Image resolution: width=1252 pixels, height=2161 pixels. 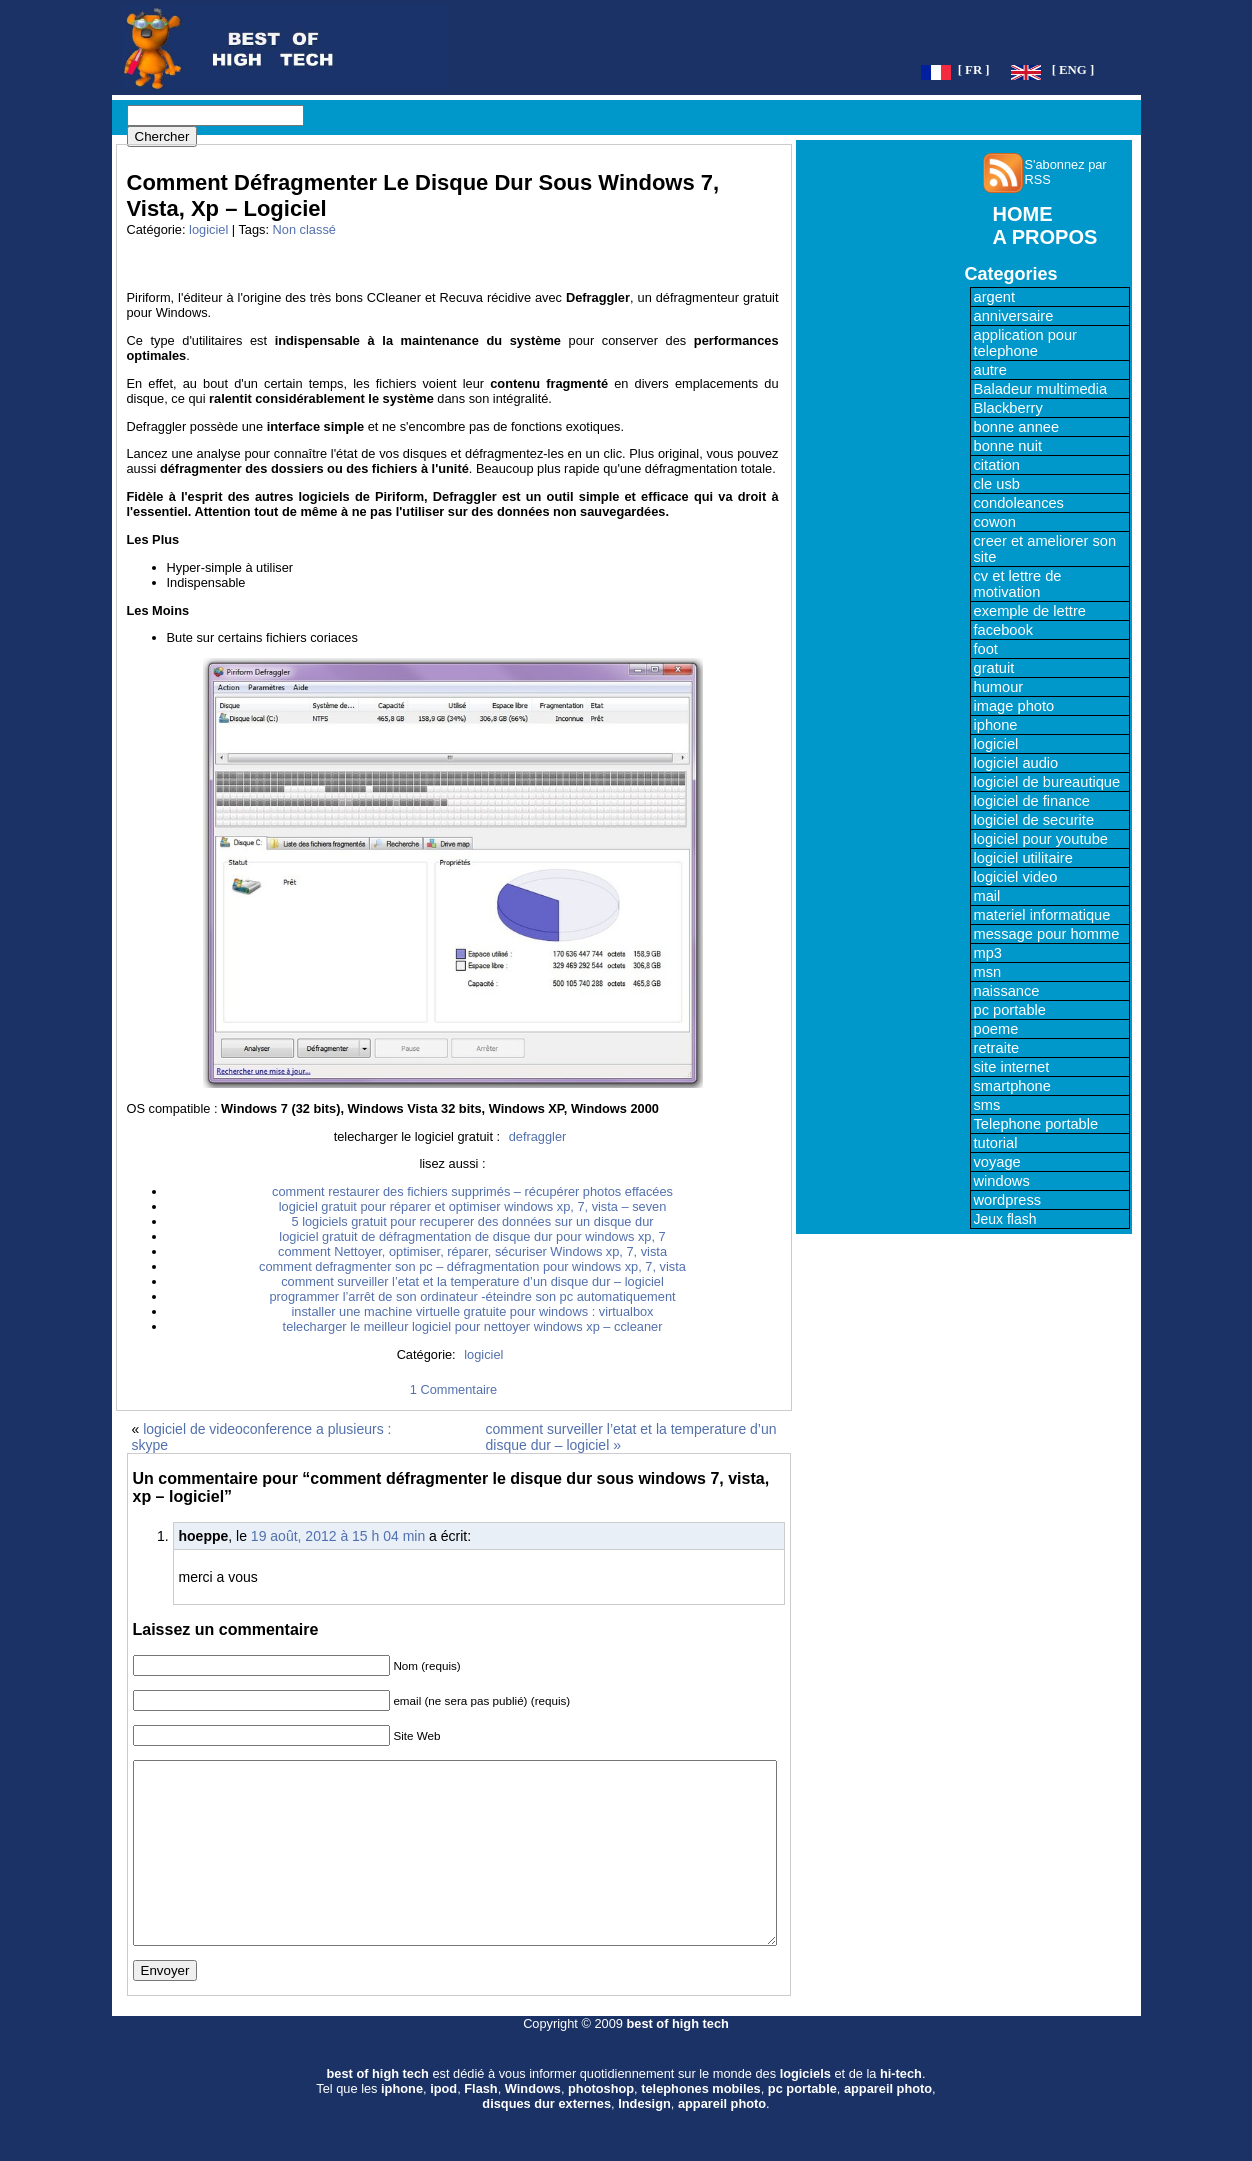 I want to click on wordpress, so click(x=1008, y=1200).